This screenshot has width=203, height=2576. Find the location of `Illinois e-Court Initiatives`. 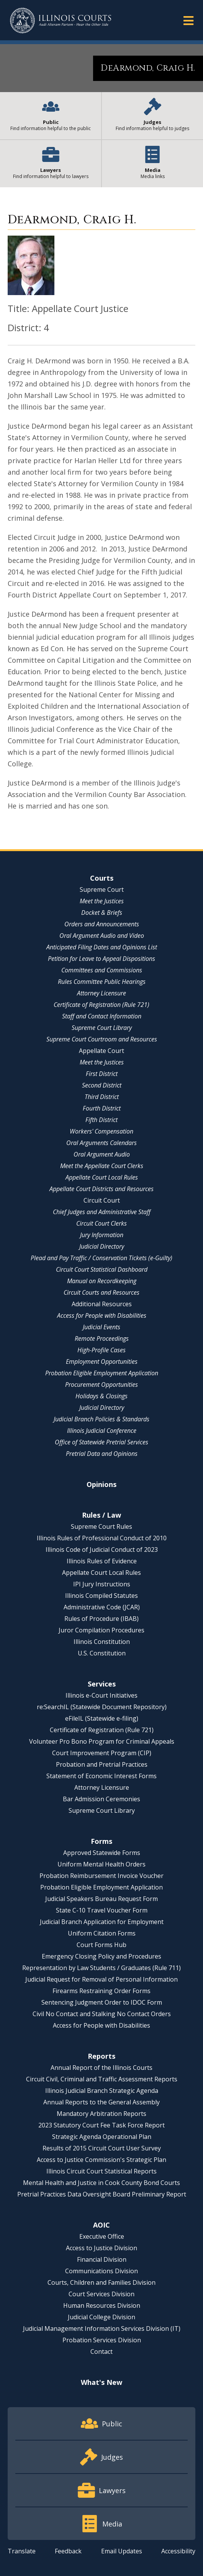

Illinois e-Court Initiatives is located at coordinates (101, 1695).